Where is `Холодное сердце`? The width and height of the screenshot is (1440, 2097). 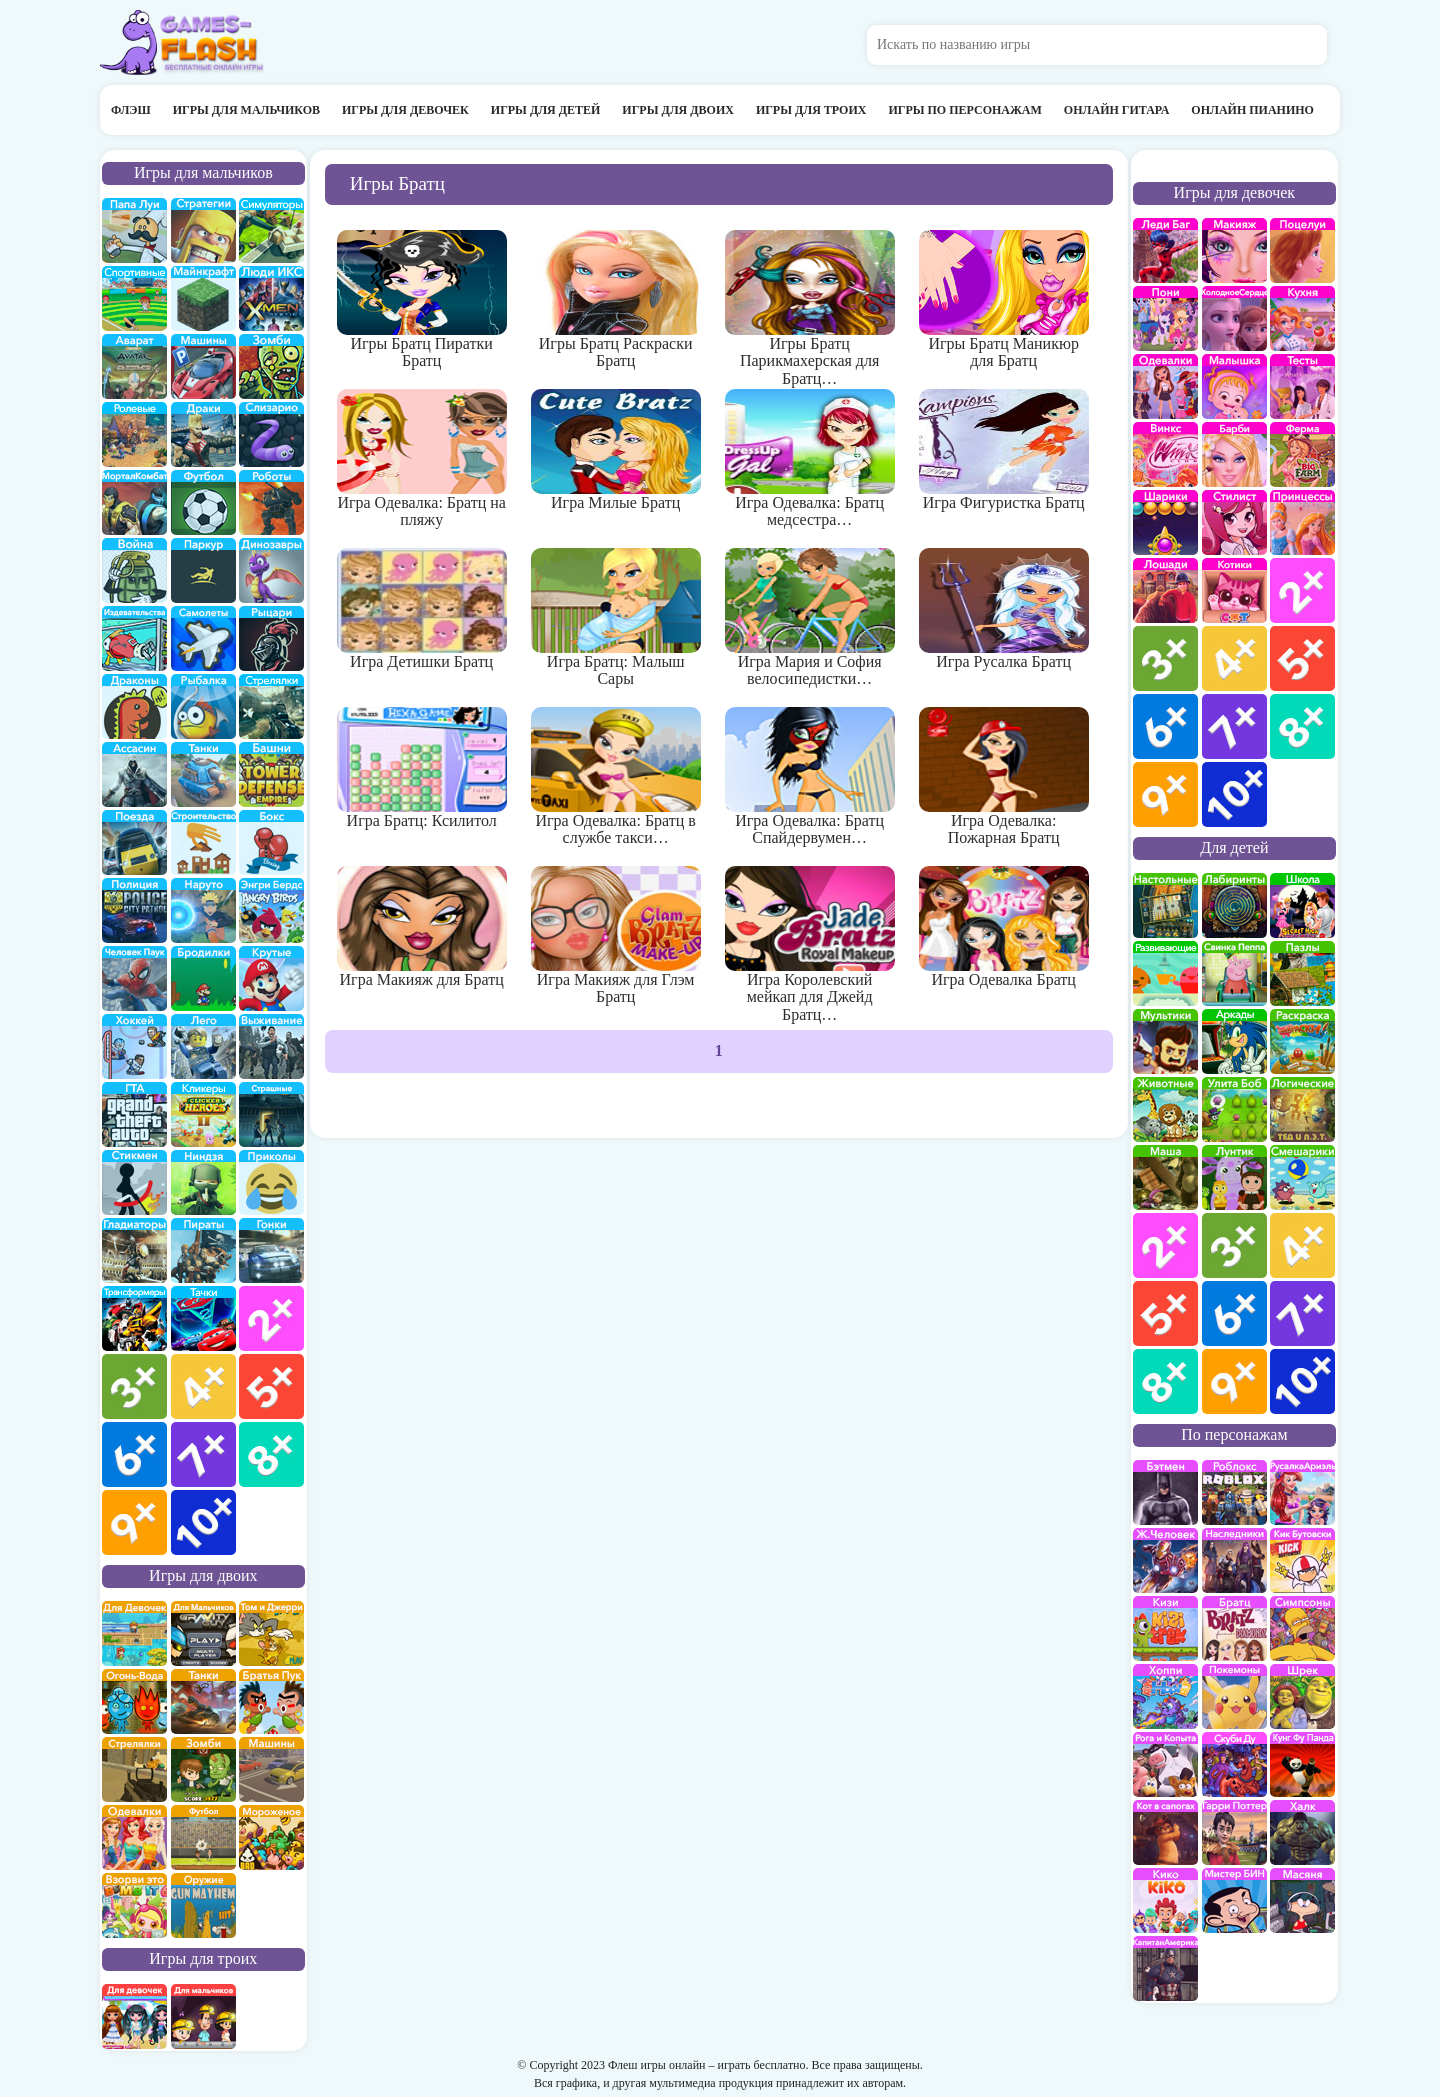 Холодное сердце is located at coordinates (1234, 318).